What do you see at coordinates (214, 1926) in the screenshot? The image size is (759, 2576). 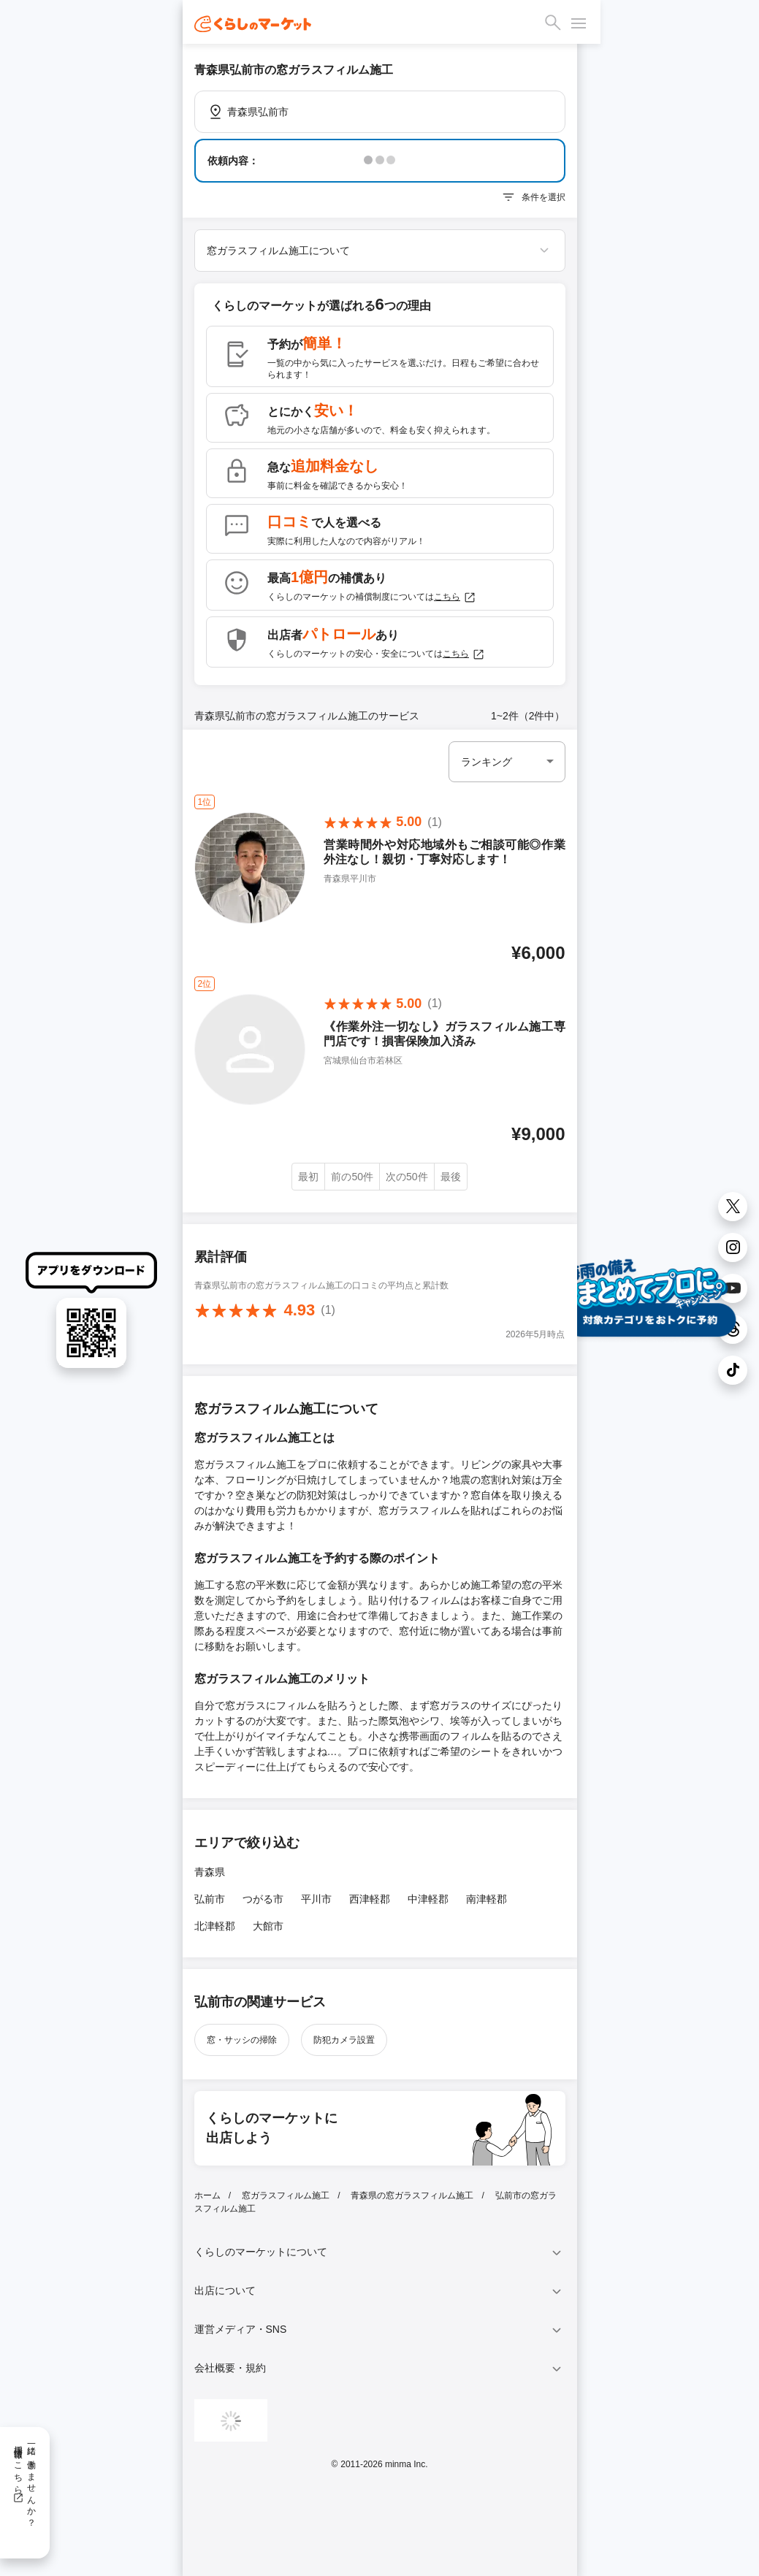 I see `北津軽郡` at bounding box center [214, 1926].